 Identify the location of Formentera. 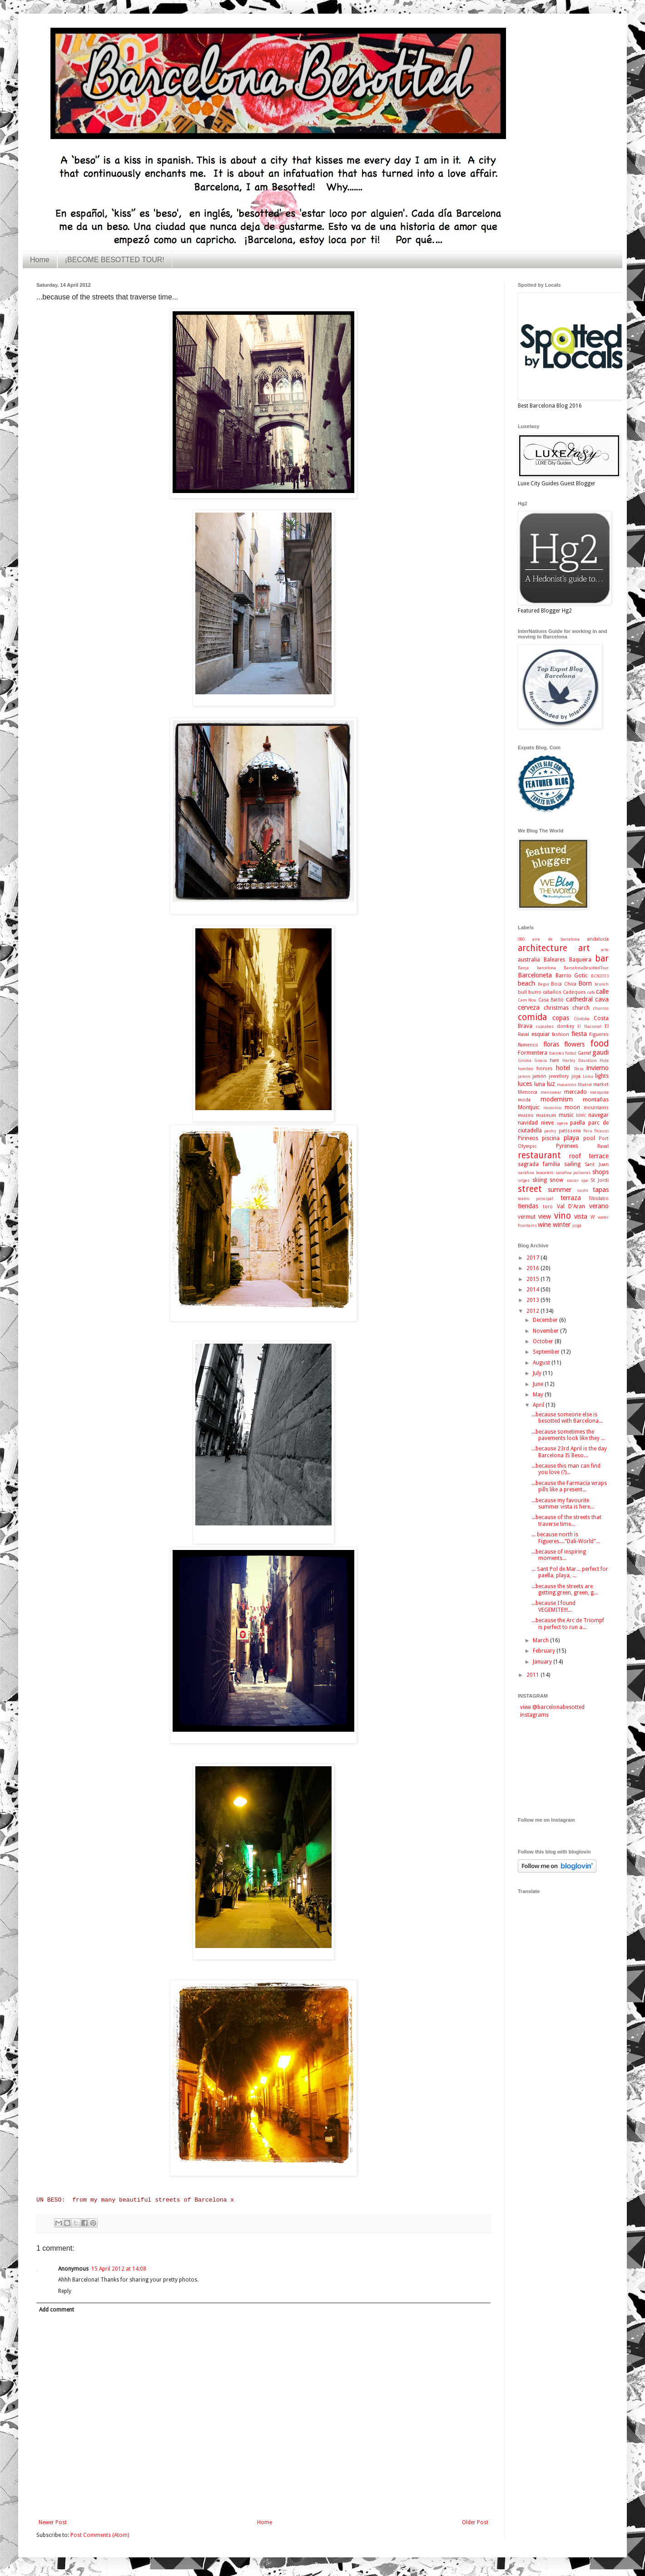
(532, 1053).